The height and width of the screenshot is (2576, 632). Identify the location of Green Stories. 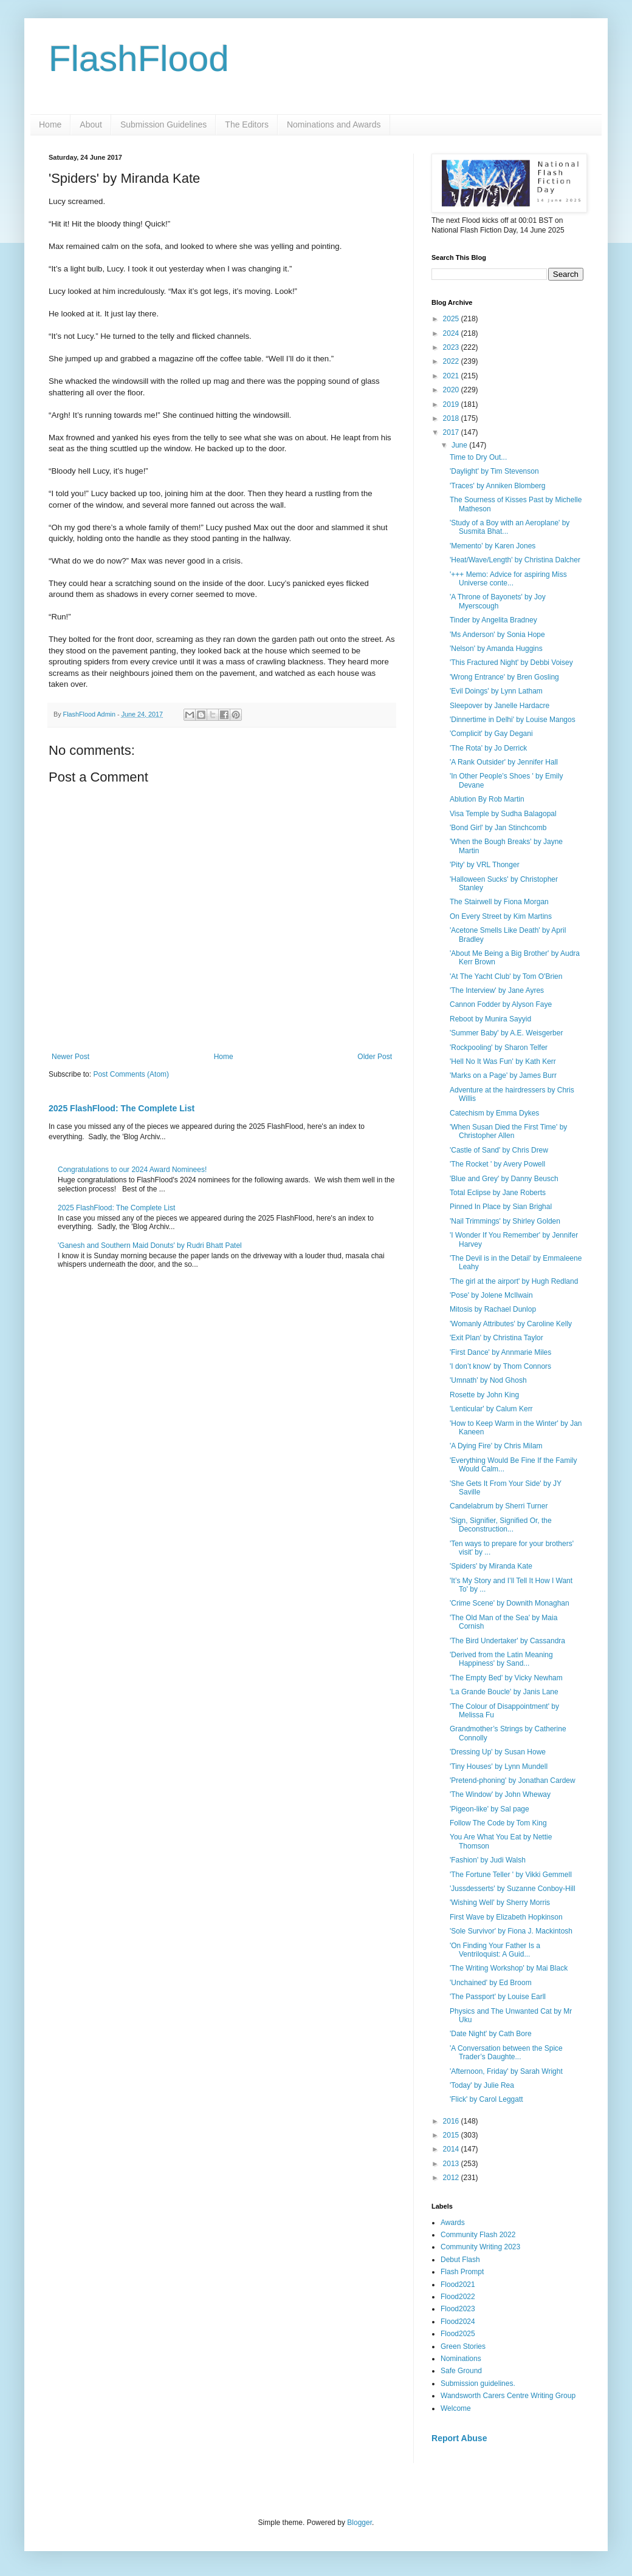
(463, 2346).